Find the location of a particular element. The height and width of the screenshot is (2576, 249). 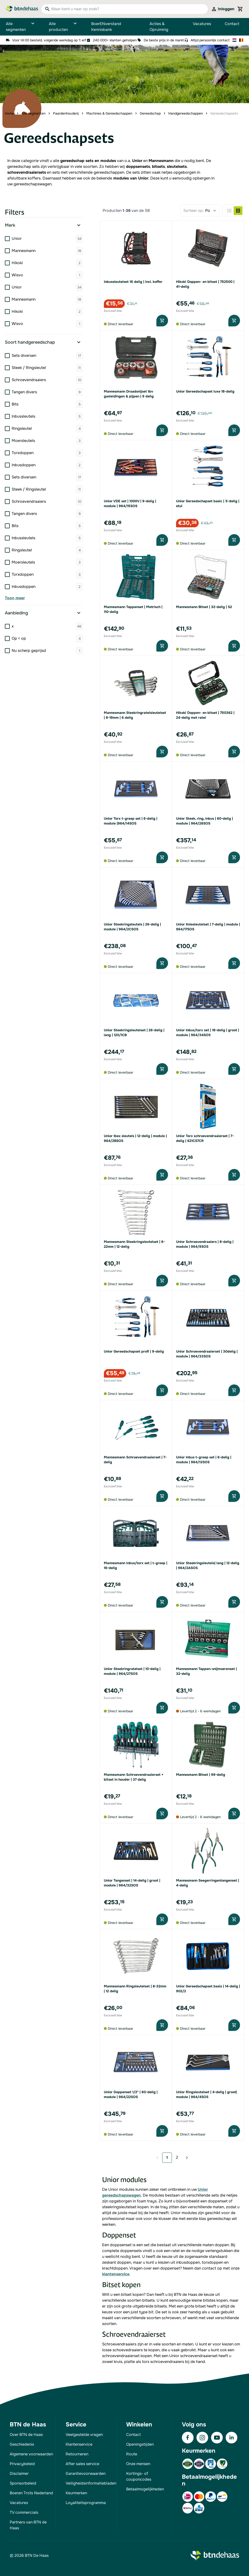

Alle producten is located at coordinates (63, 27).